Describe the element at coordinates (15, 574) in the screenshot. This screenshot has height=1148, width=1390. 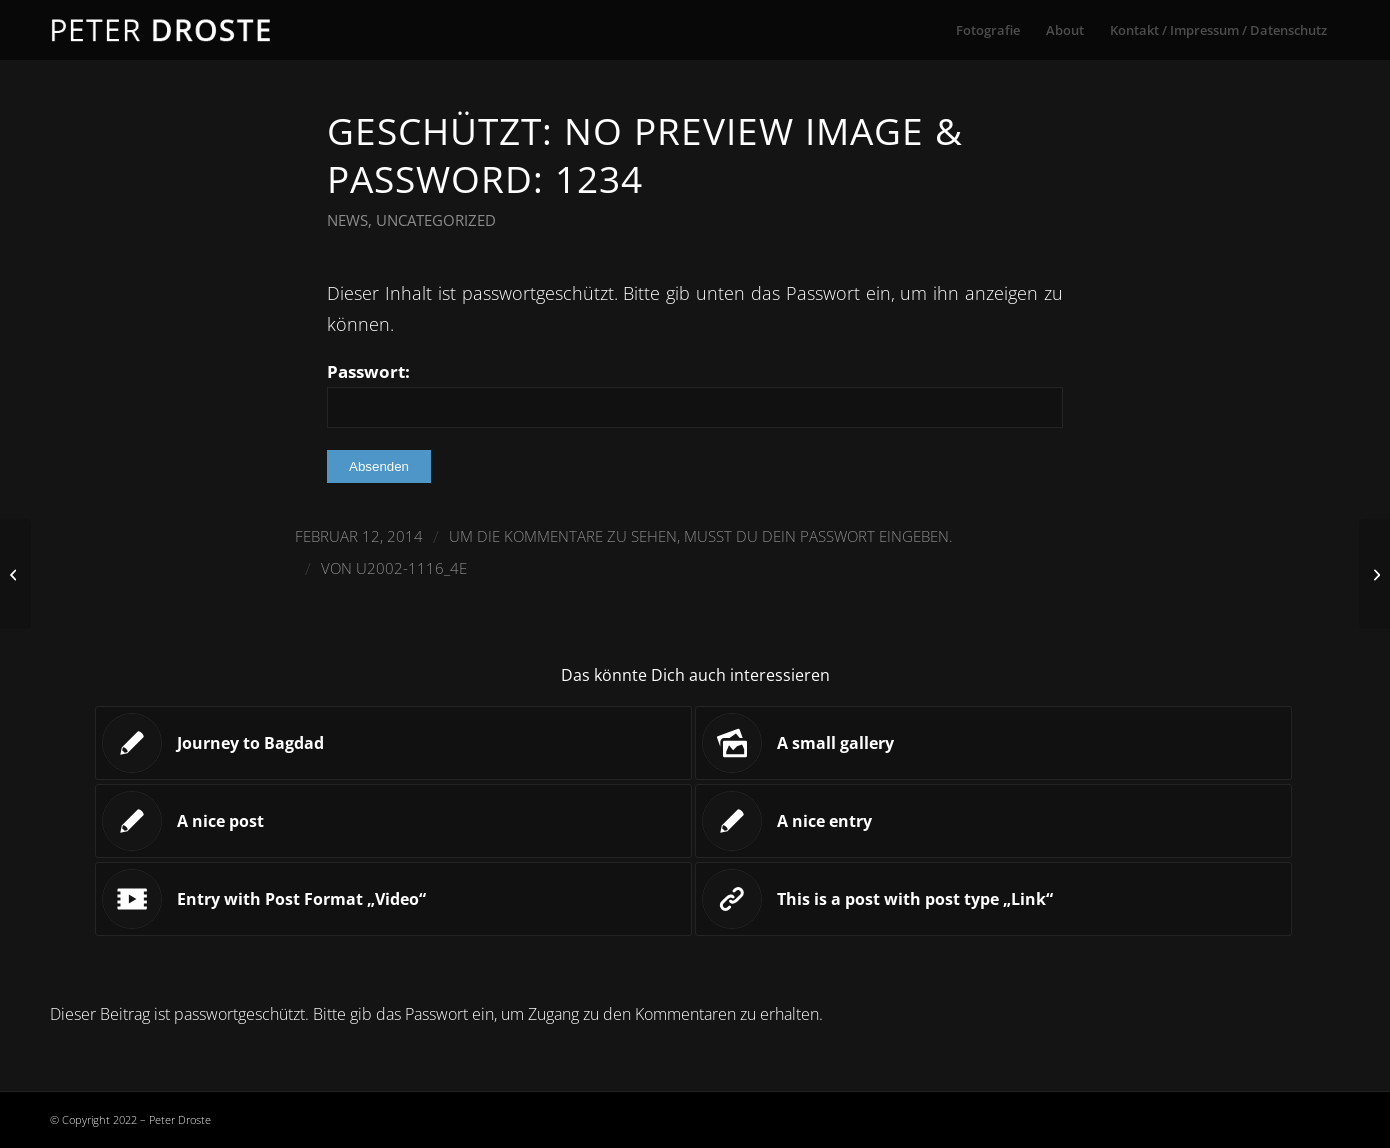
I see `[Entry with Post Format „Video“]` at that location.